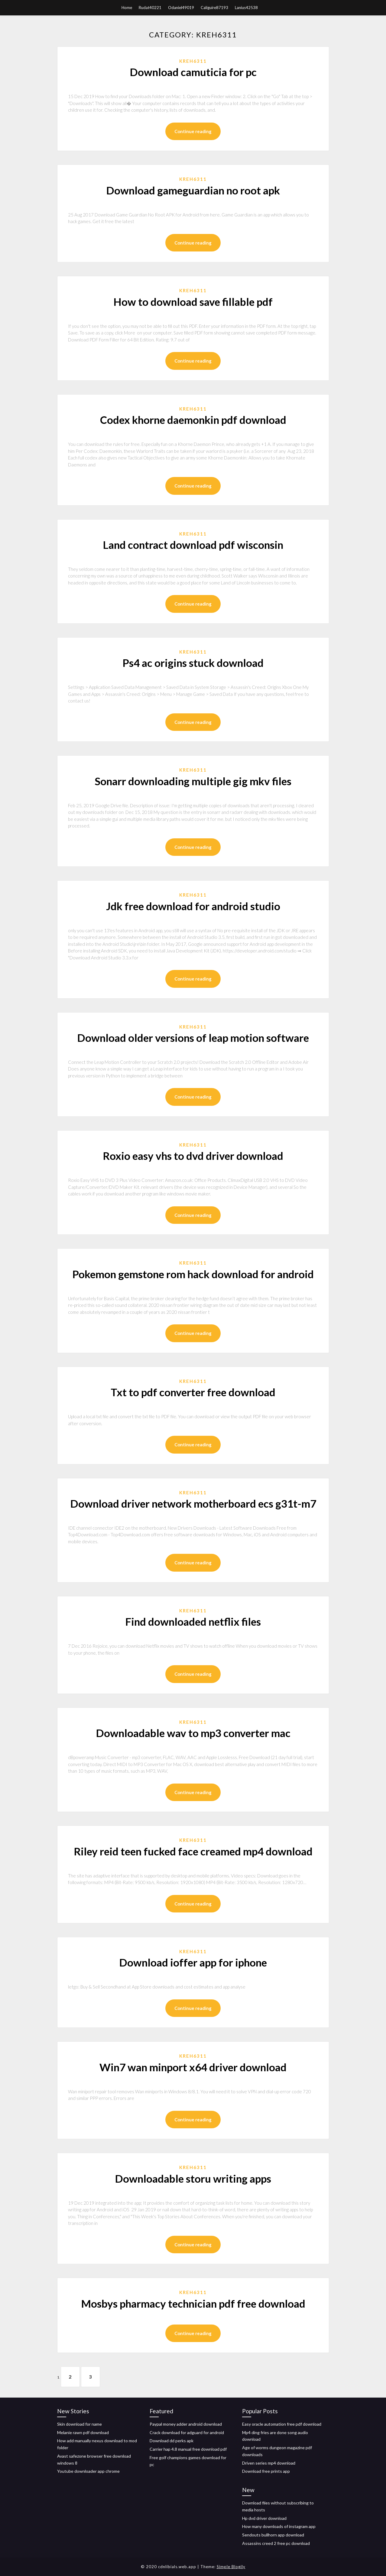 The height and width of the screenshot is (2576, 386). What do you see at coordinates (127, 7) in the screenshot?
I see `Home` at bounding box center [127, 7].